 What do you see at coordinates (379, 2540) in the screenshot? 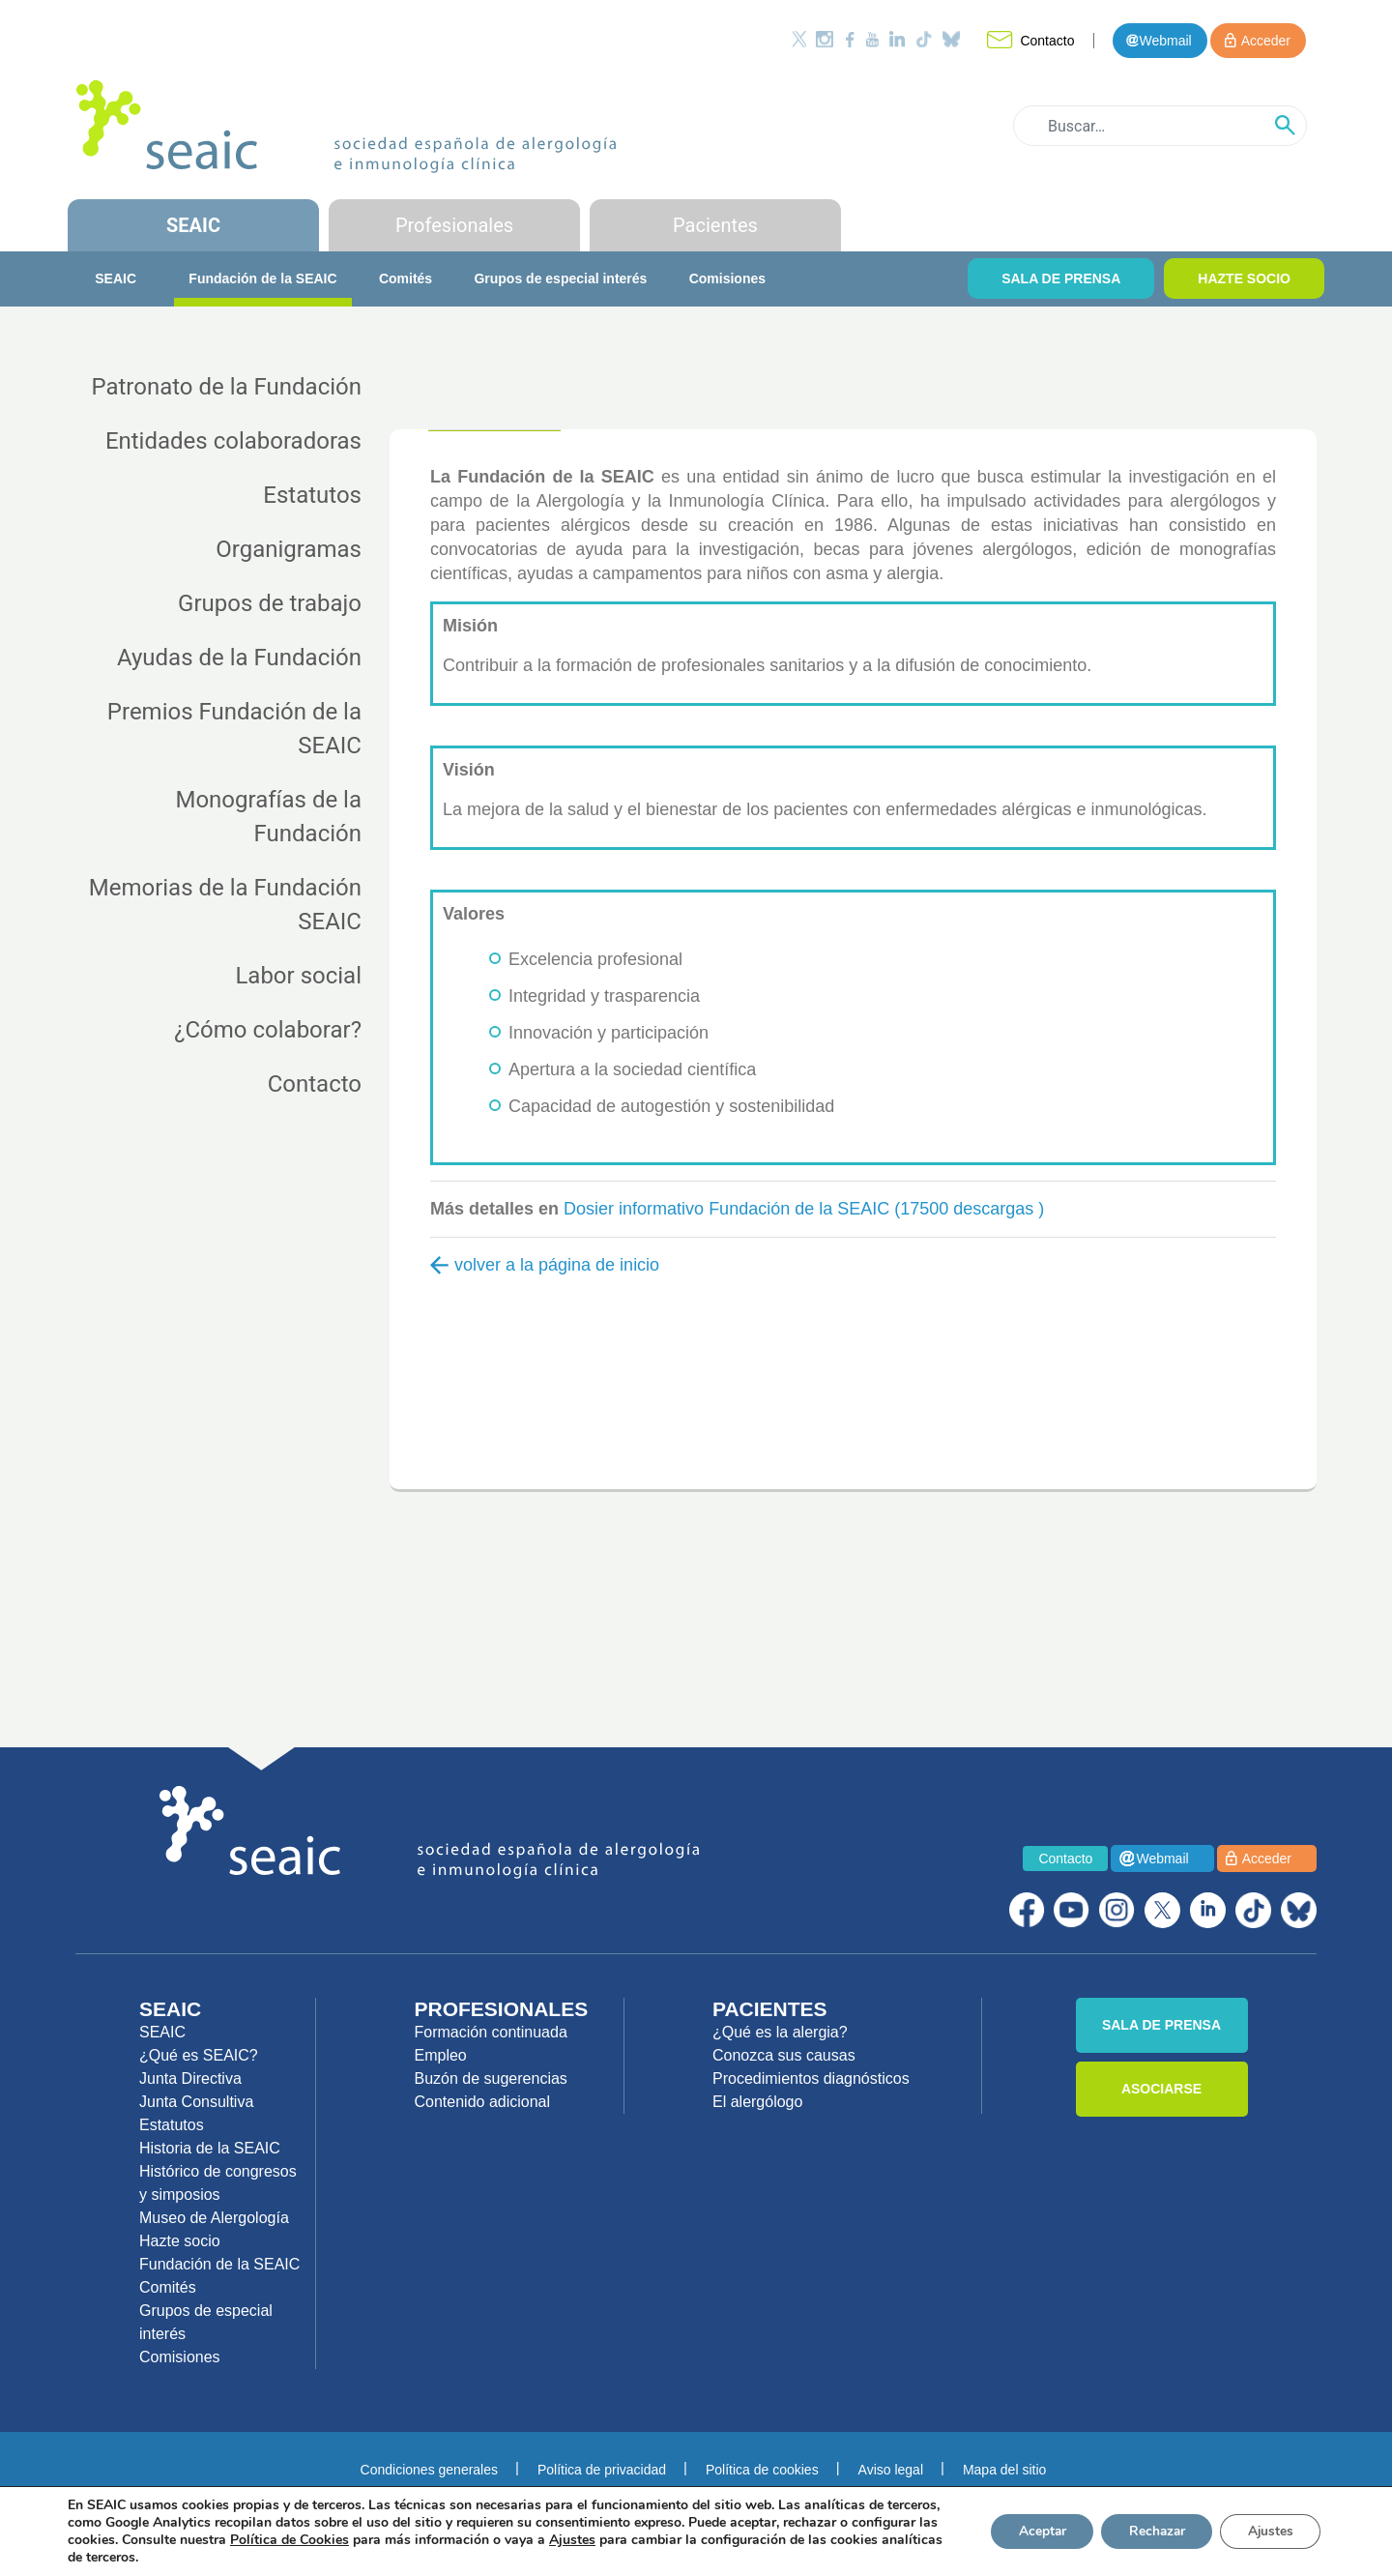
I see `Política de Cookies` at bounding box center [379, 2540].